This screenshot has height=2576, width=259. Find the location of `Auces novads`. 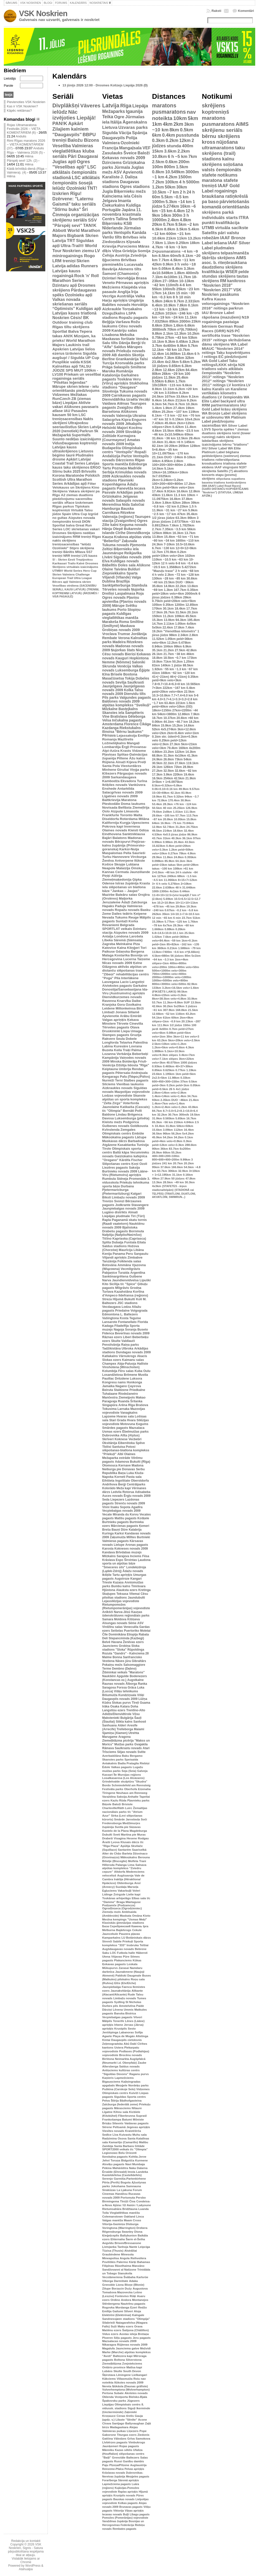

Auces novads is located at coordinates (112, 1496).